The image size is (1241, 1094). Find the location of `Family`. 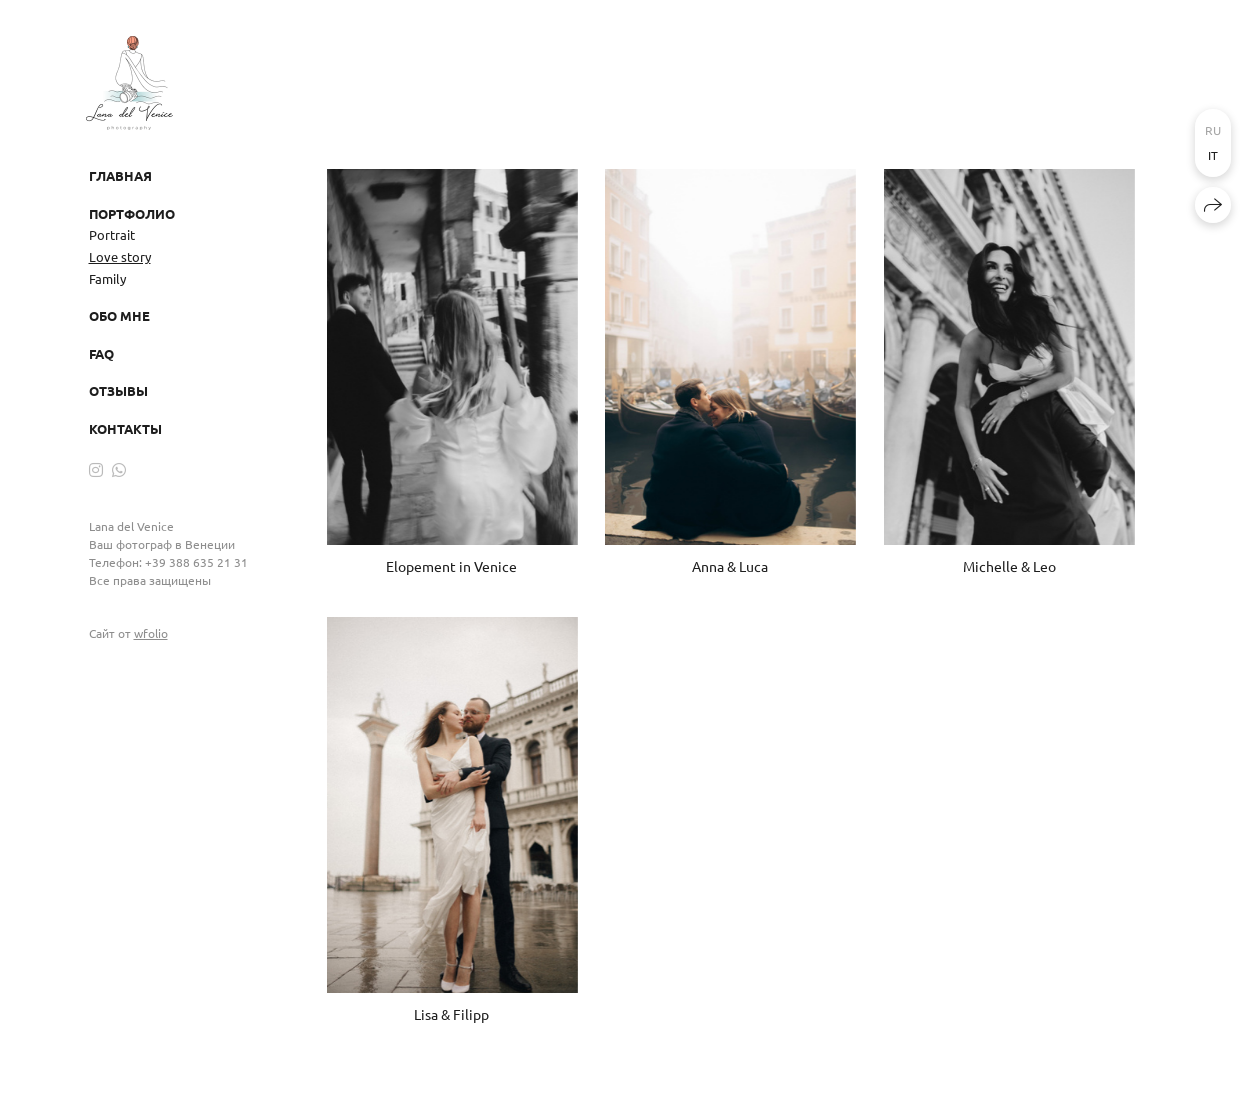

Family is located at coordinates (107, 278).